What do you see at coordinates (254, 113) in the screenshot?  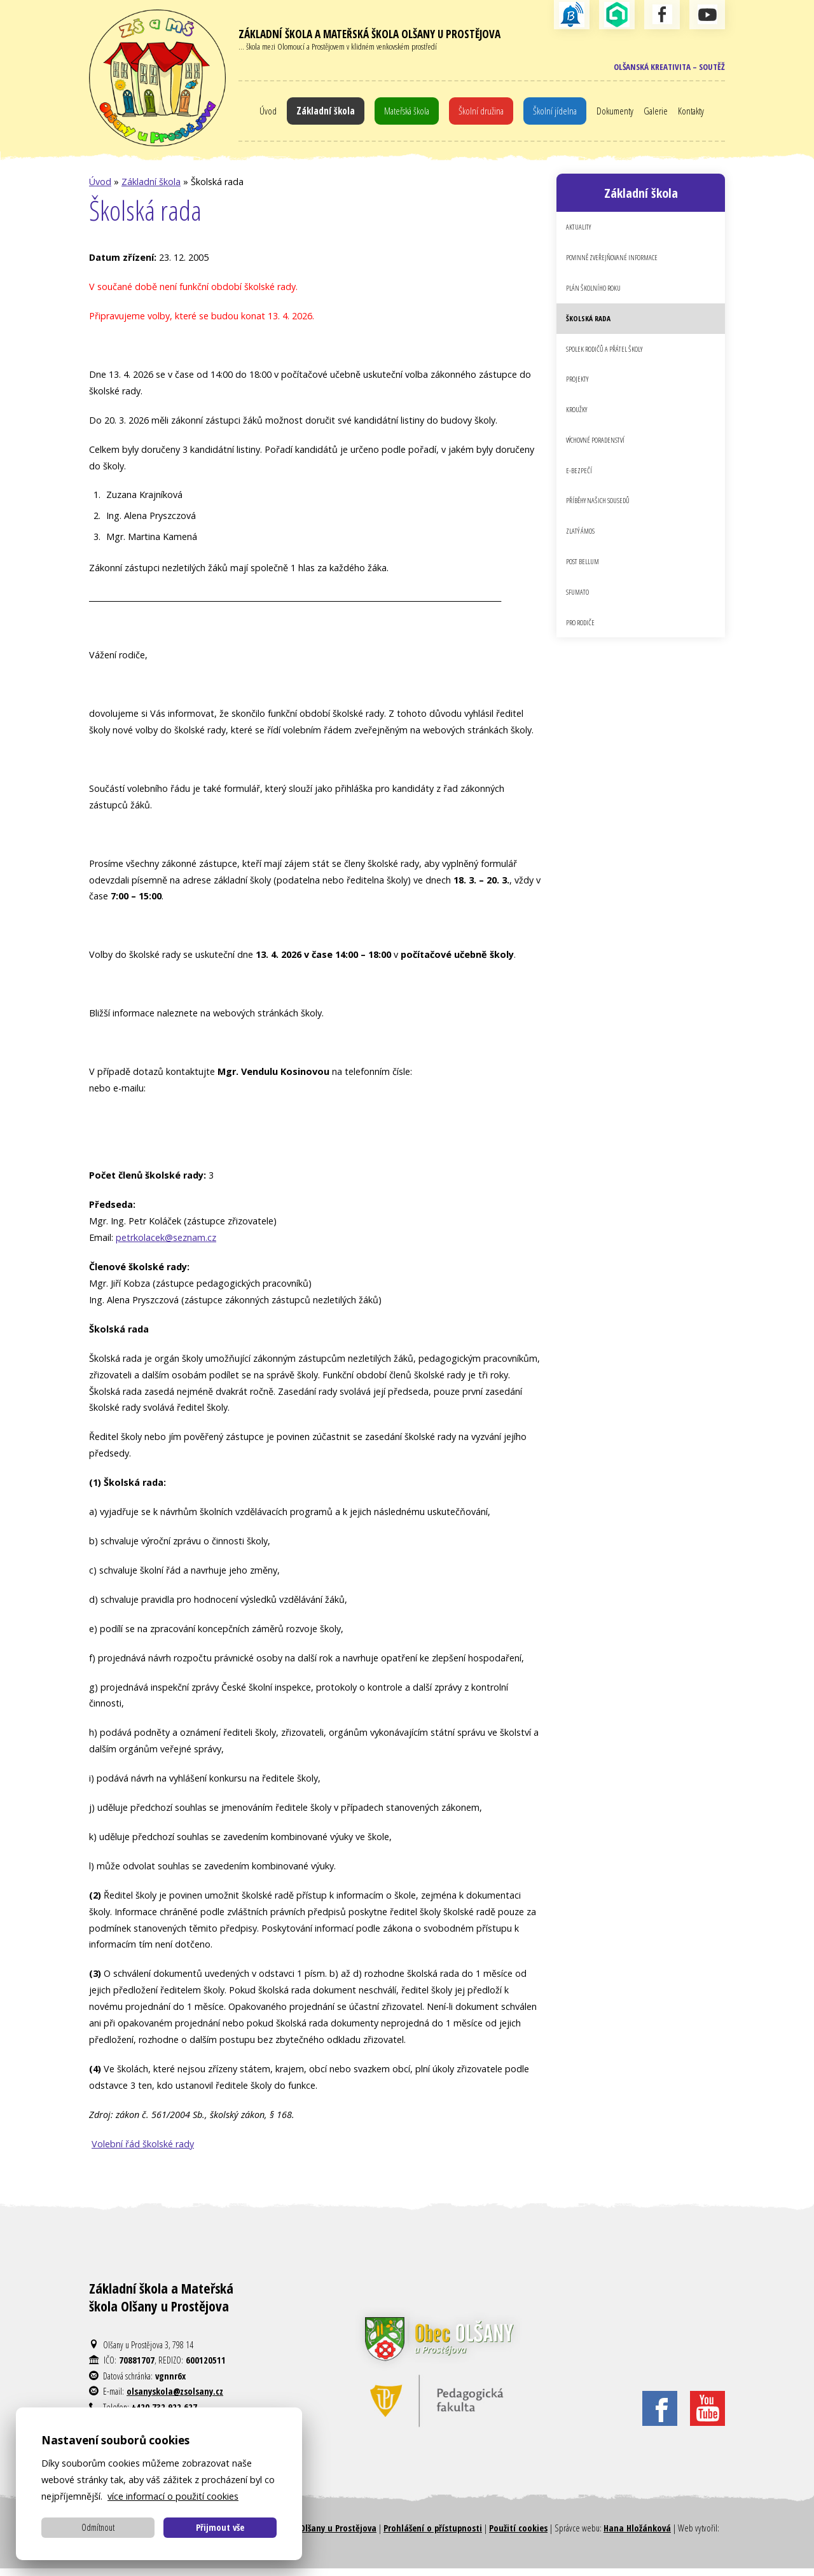 I see `Úvod` at bounding box center [254, 113].